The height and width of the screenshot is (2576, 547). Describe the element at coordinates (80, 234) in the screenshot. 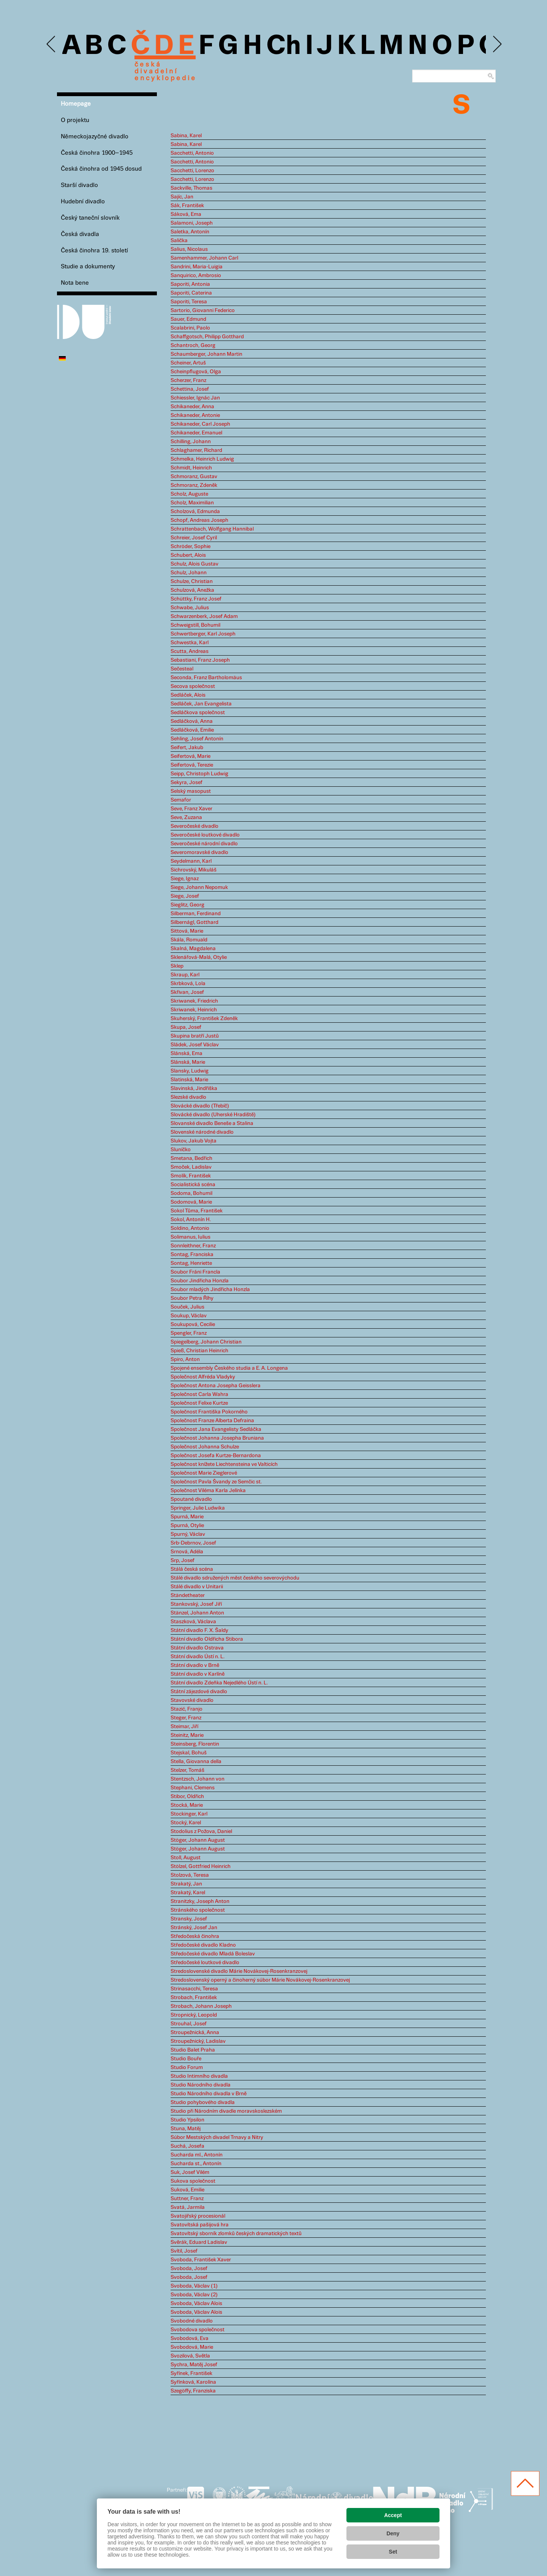

I see `Česká divadla` at that location.